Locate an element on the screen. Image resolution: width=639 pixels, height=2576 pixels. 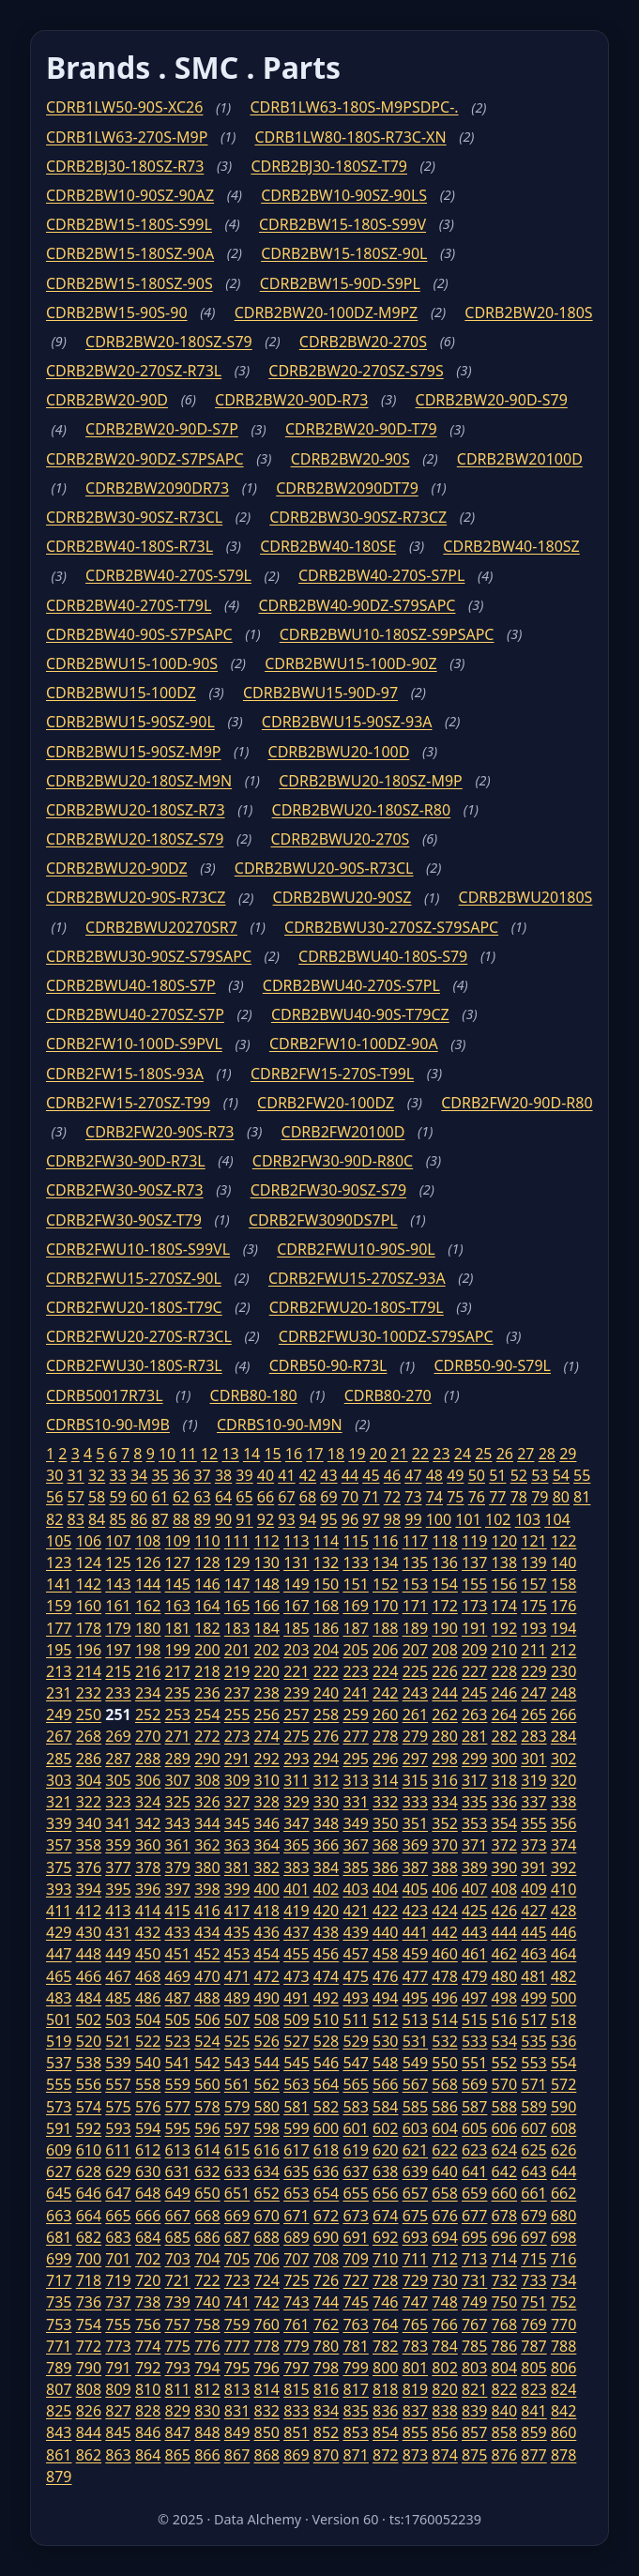
725 is located at coordinates (296, 2280).